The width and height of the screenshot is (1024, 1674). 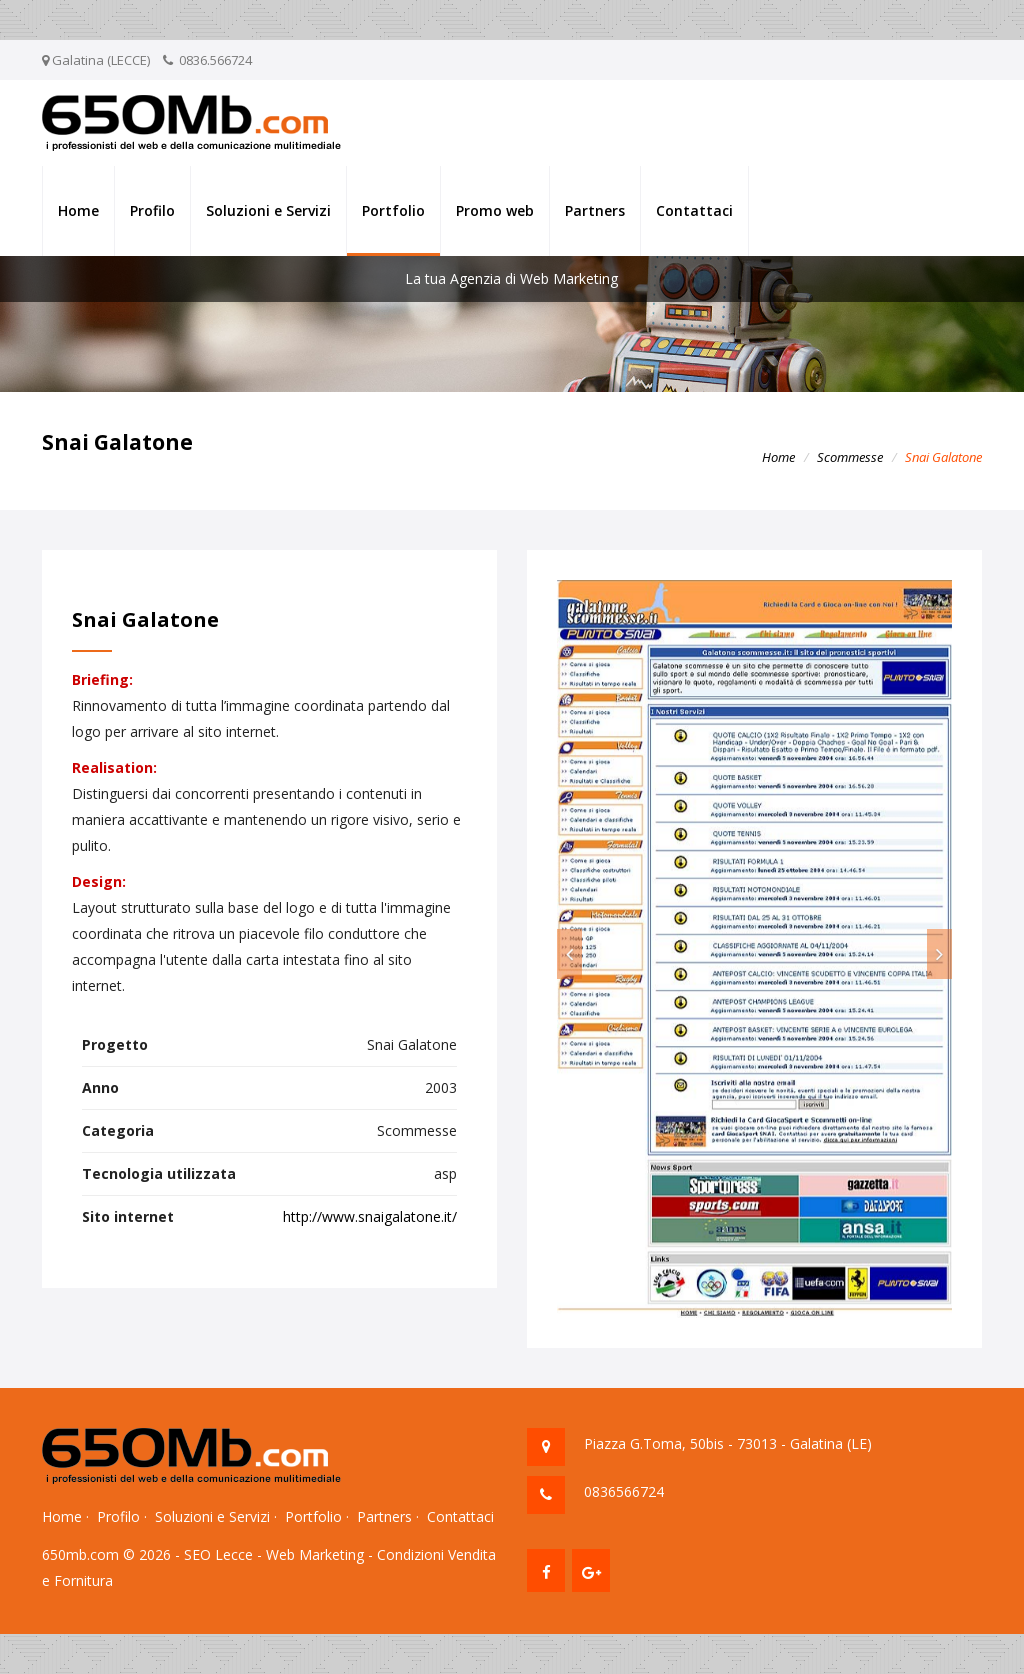 I want to click on Web Marketing, so click(x=315, y=1554).